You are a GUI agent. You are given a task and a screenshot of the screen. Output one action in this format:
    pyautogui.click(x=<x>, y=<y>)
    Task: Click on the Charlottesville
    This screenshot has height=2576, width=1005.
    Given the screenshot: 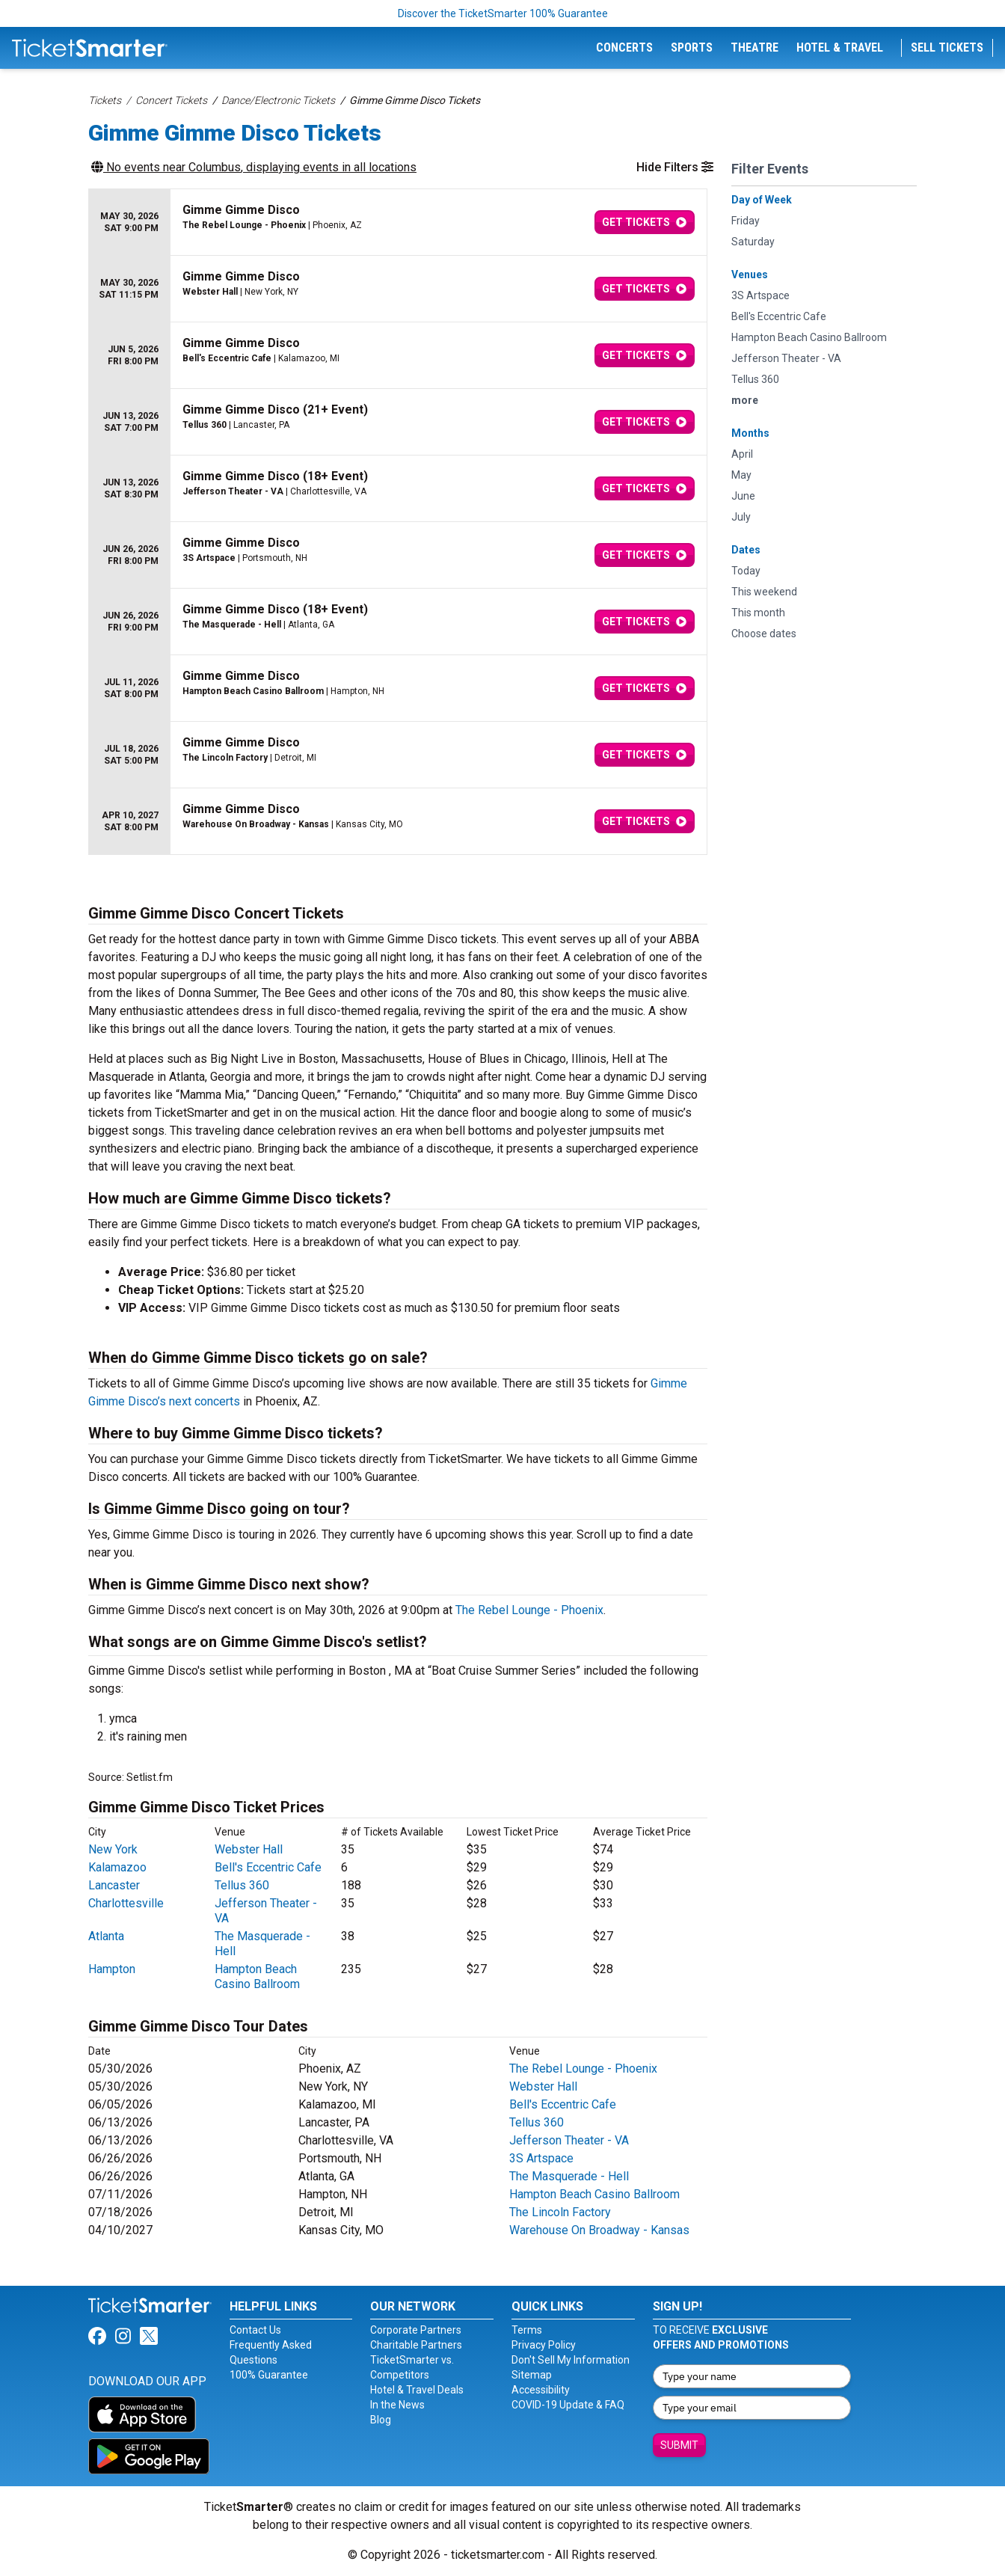 What is the action you would take?
    pyautogui.click(x=126, y=1903)
    